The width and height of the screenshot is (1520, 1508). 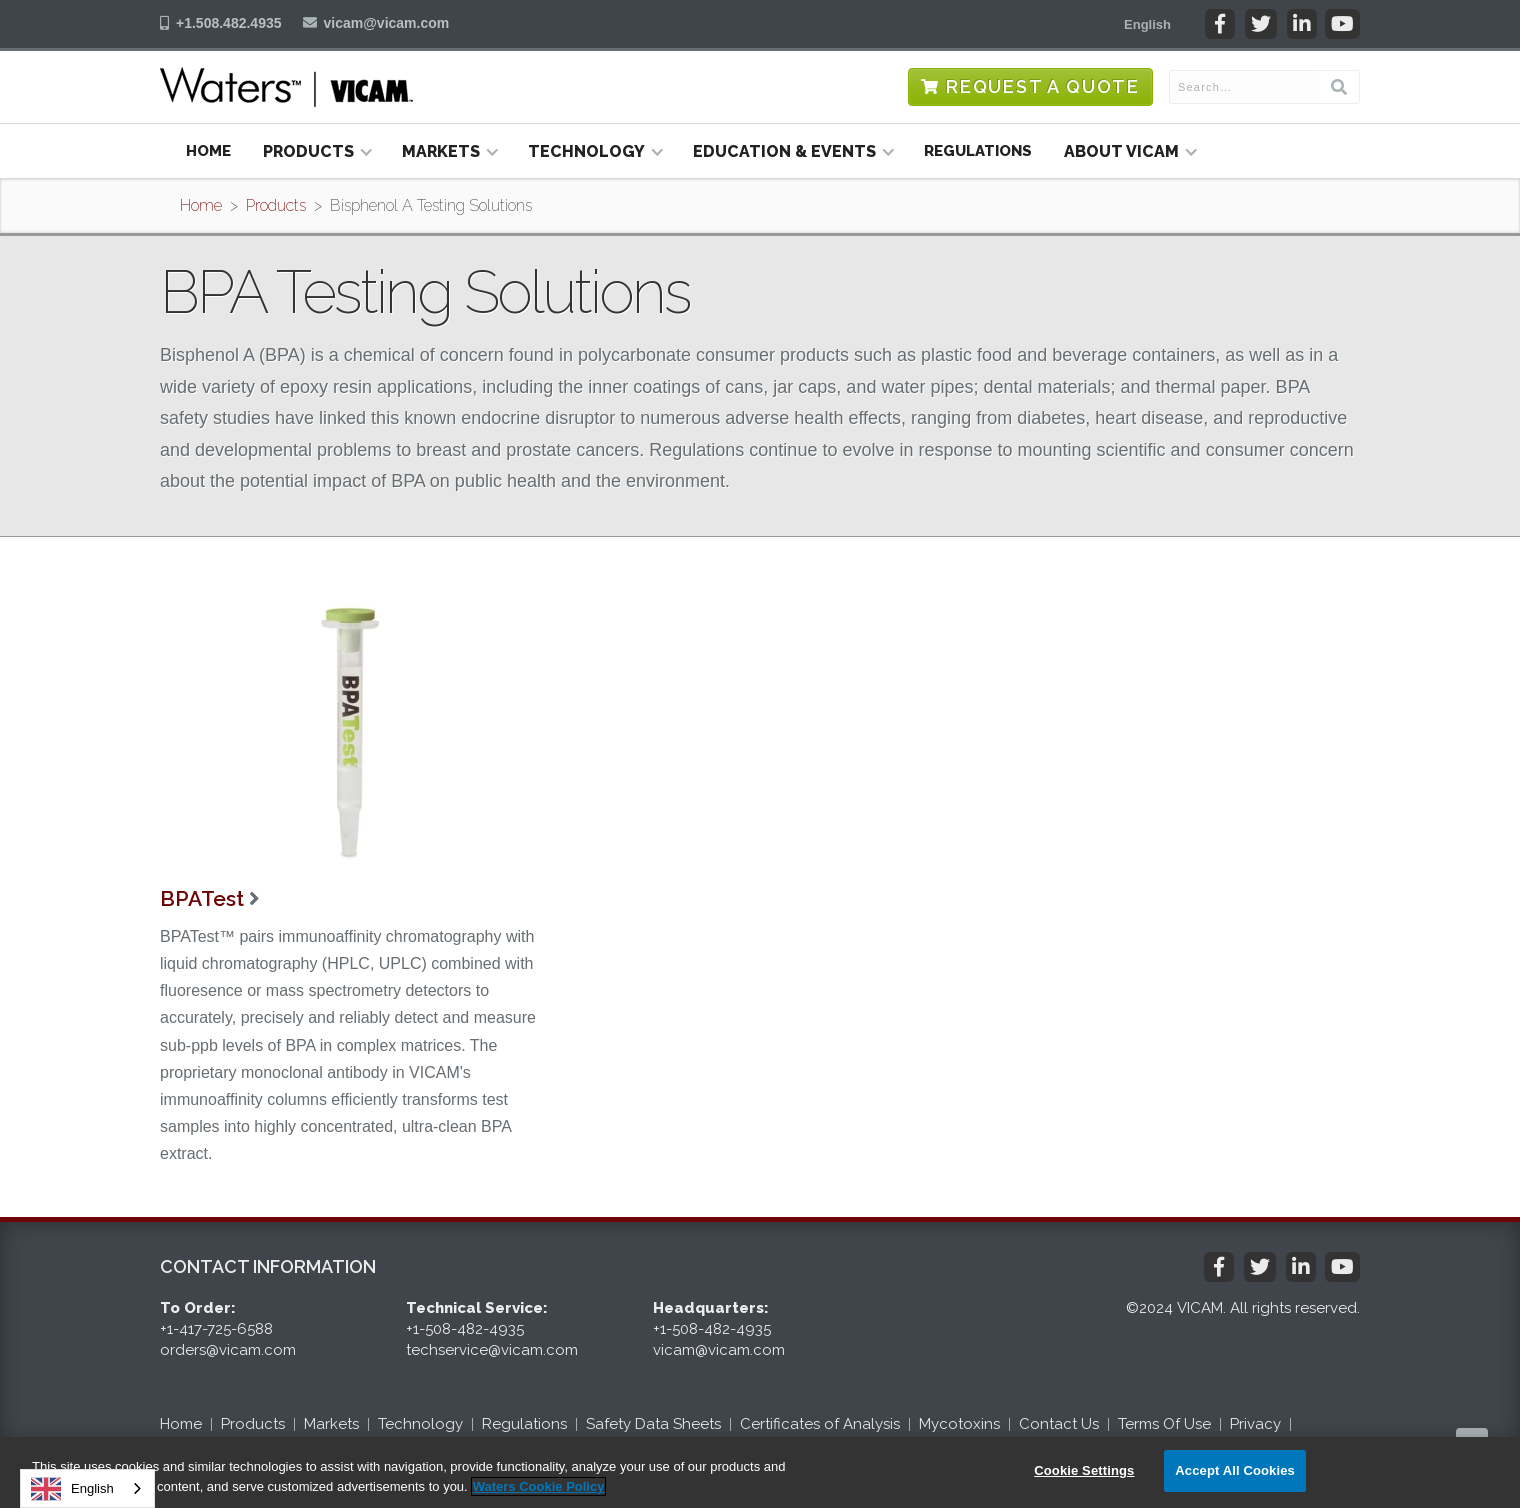 What do you see at coordinates (465, 1329) in the screenshot?
I see `+1-508-482-4935` at bounding box center [465, 1329].